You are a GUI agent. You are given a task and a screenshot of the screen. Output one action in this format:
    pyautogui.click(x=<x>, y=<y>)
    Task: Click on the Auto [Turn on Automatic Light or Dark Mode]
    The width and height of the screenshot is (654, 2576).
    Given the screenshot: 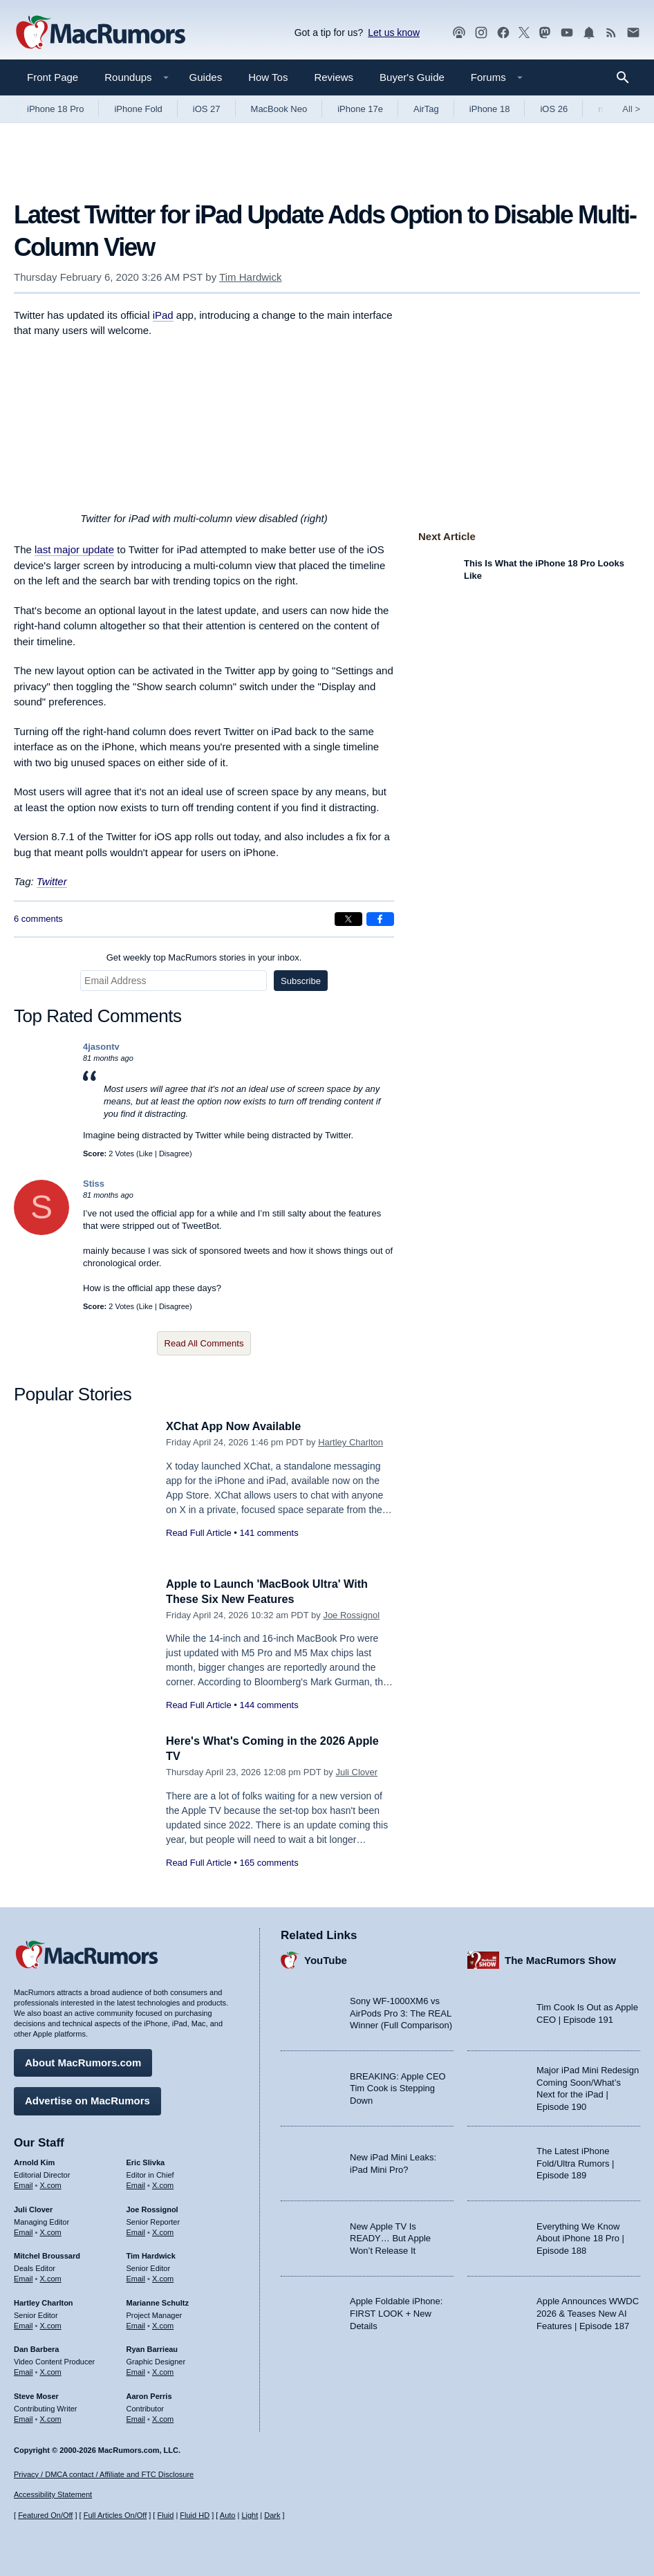 What is the action you would take?
    pyautogui.click(x=228, y=2515)
    